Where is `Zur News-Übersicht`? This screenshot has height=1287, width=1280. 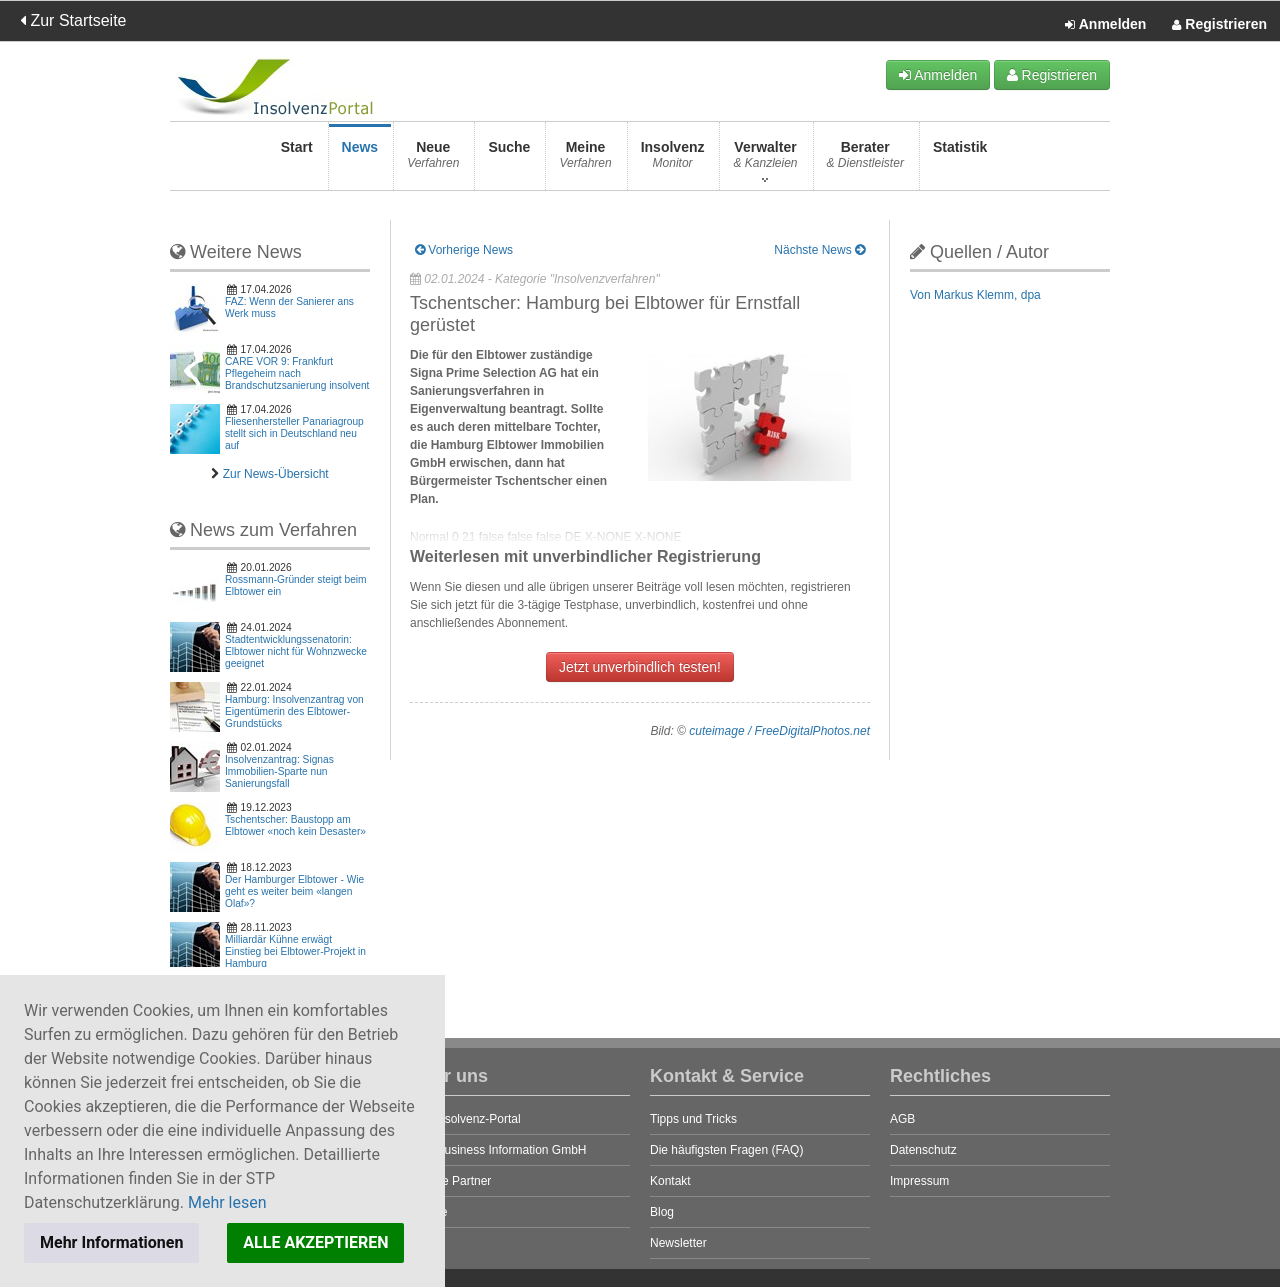 Zur News-Übersicht is located at coordinates (276, 474).